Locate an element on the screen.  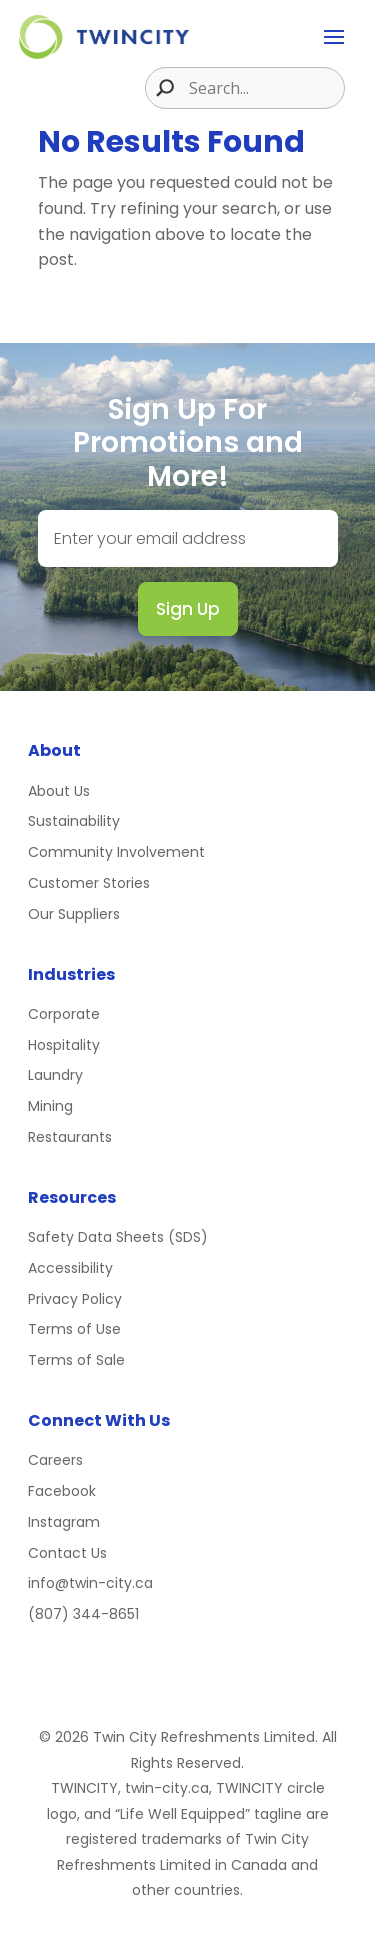
Customer Stories is located at coordinates (89, 883).